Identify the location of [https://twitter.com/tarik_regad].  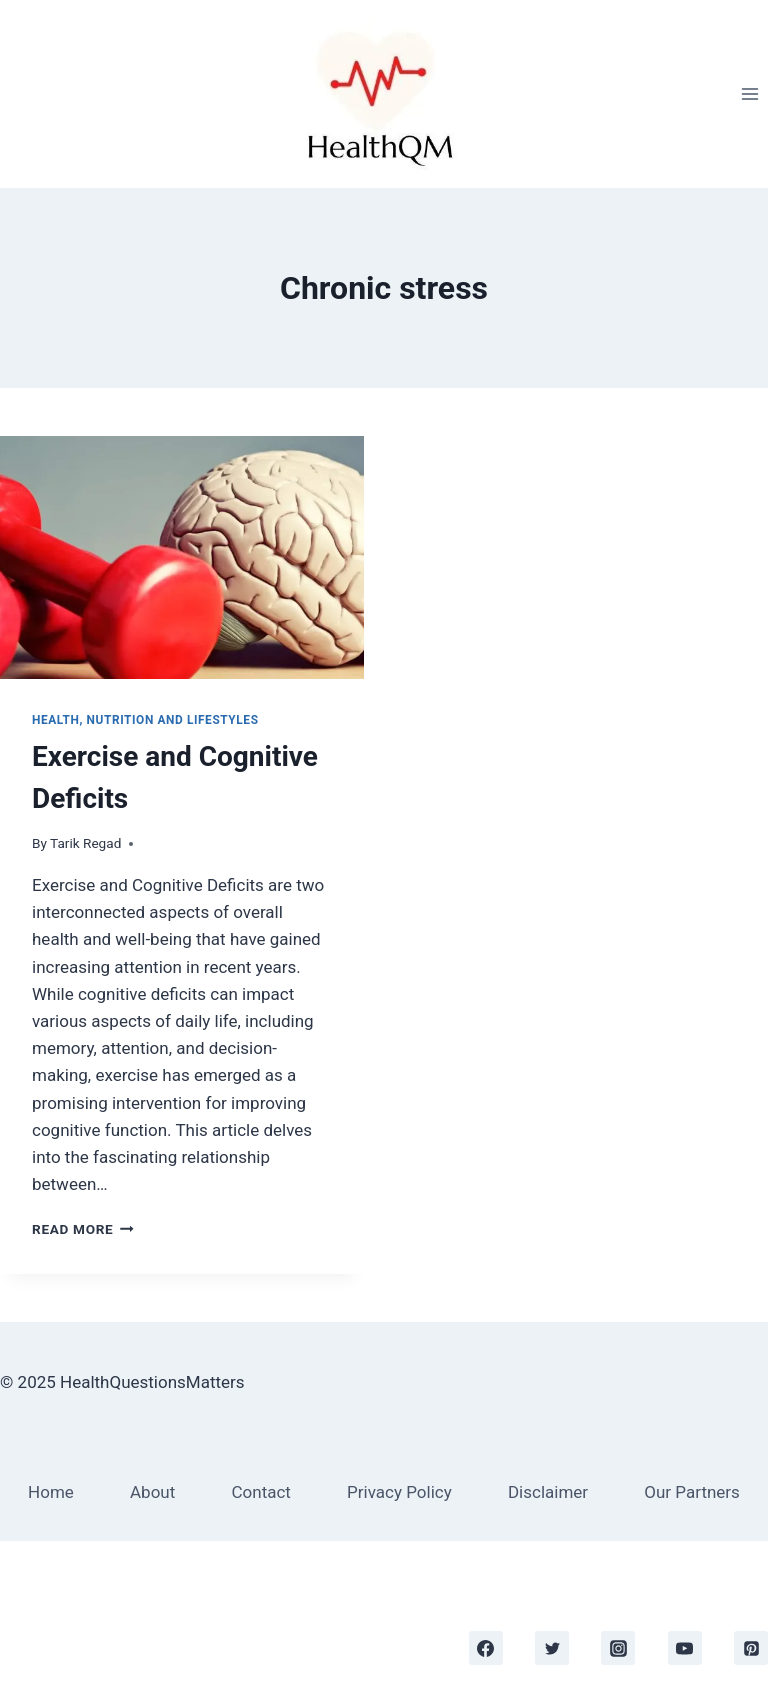
(552, 1648).